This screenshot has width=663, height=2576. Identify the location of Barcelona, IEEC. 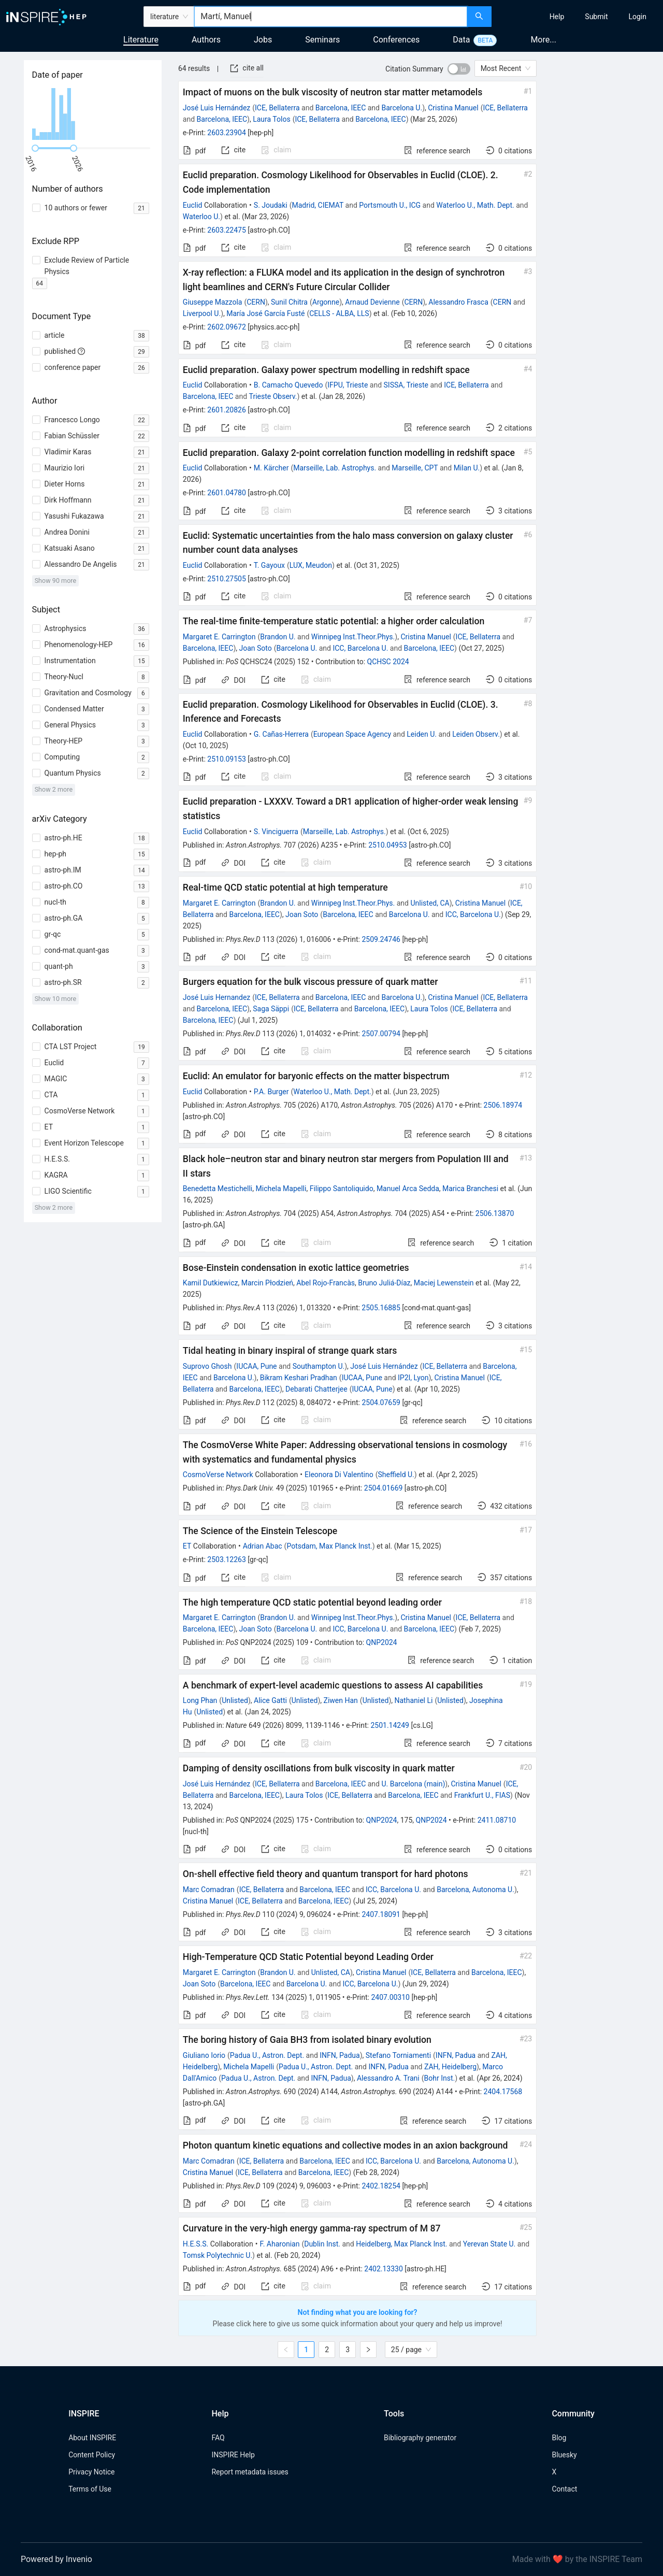
(340, 108).